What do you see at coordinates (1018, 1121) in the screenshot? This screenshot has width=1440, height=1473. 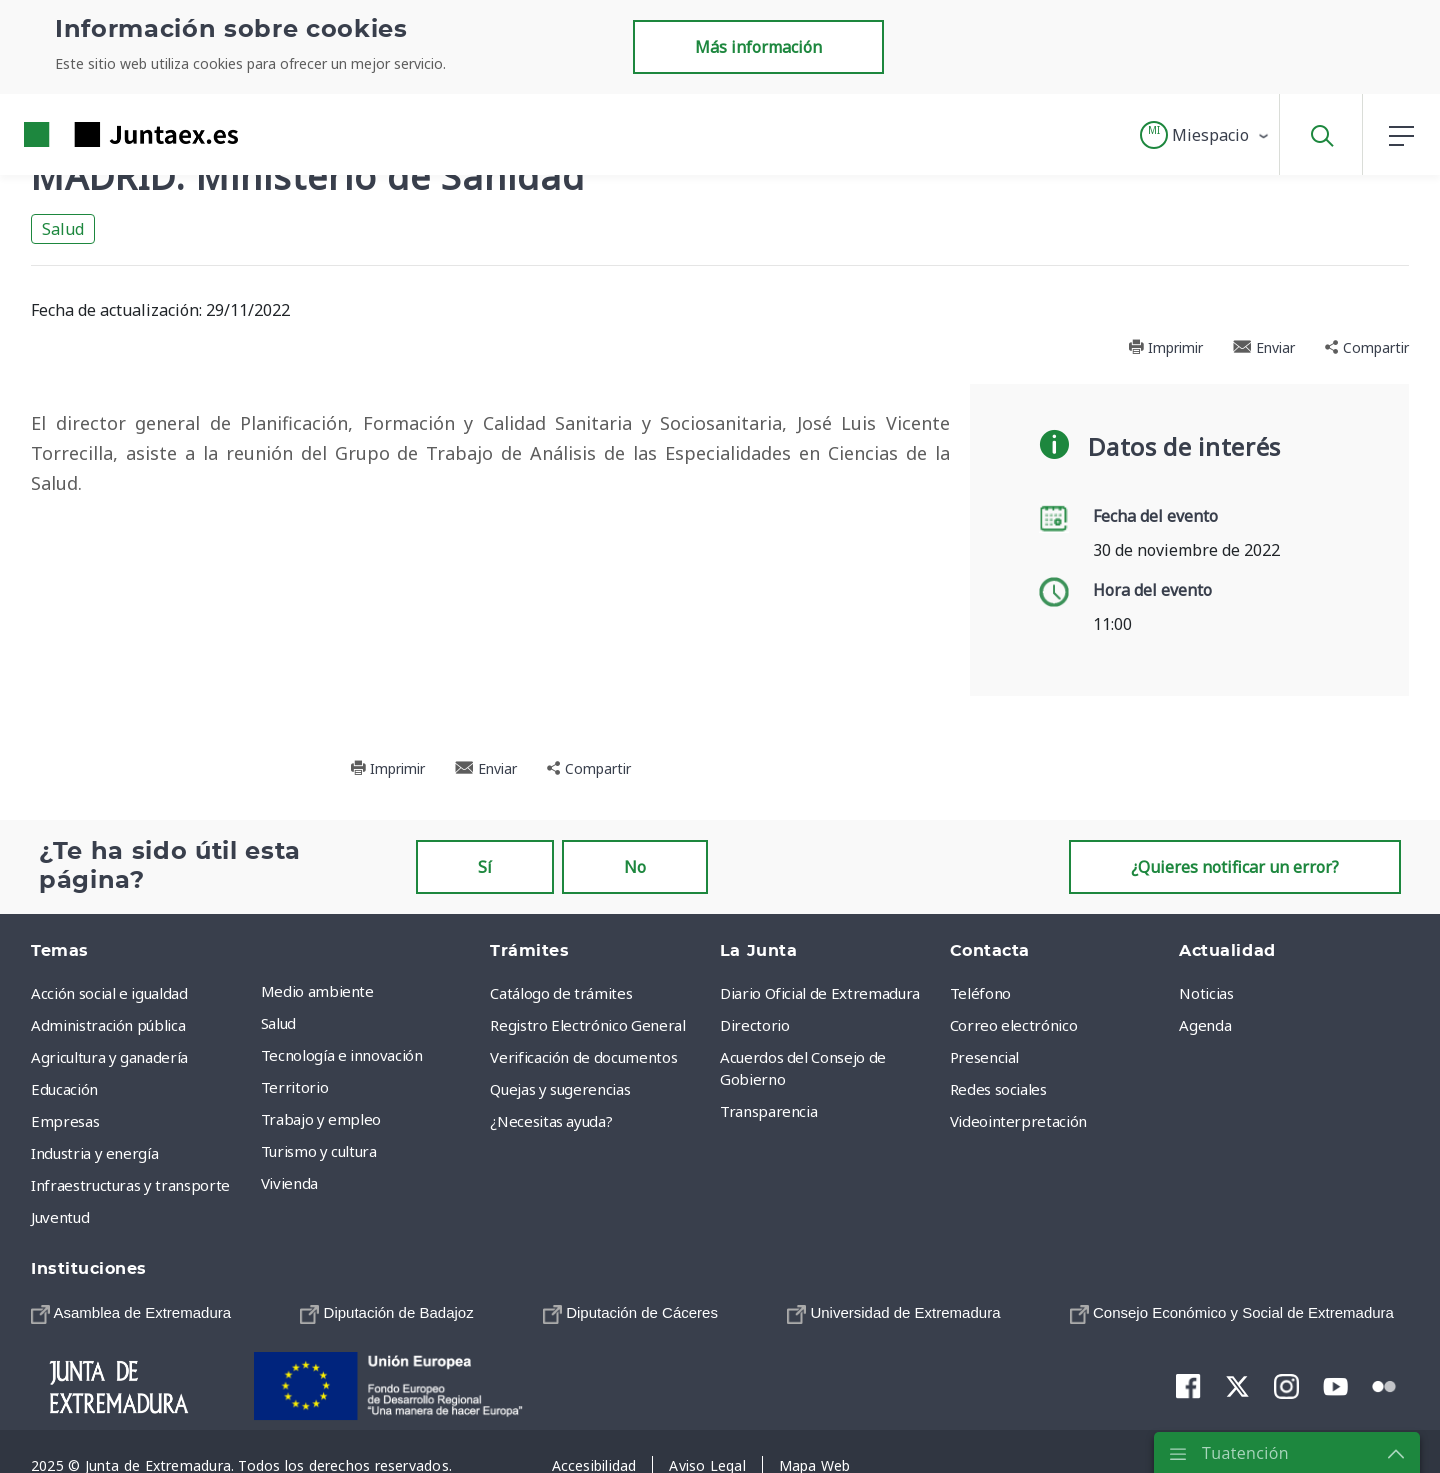 I see `Videointerpretación [menuitem]` at bounding box center [1018, 1121].